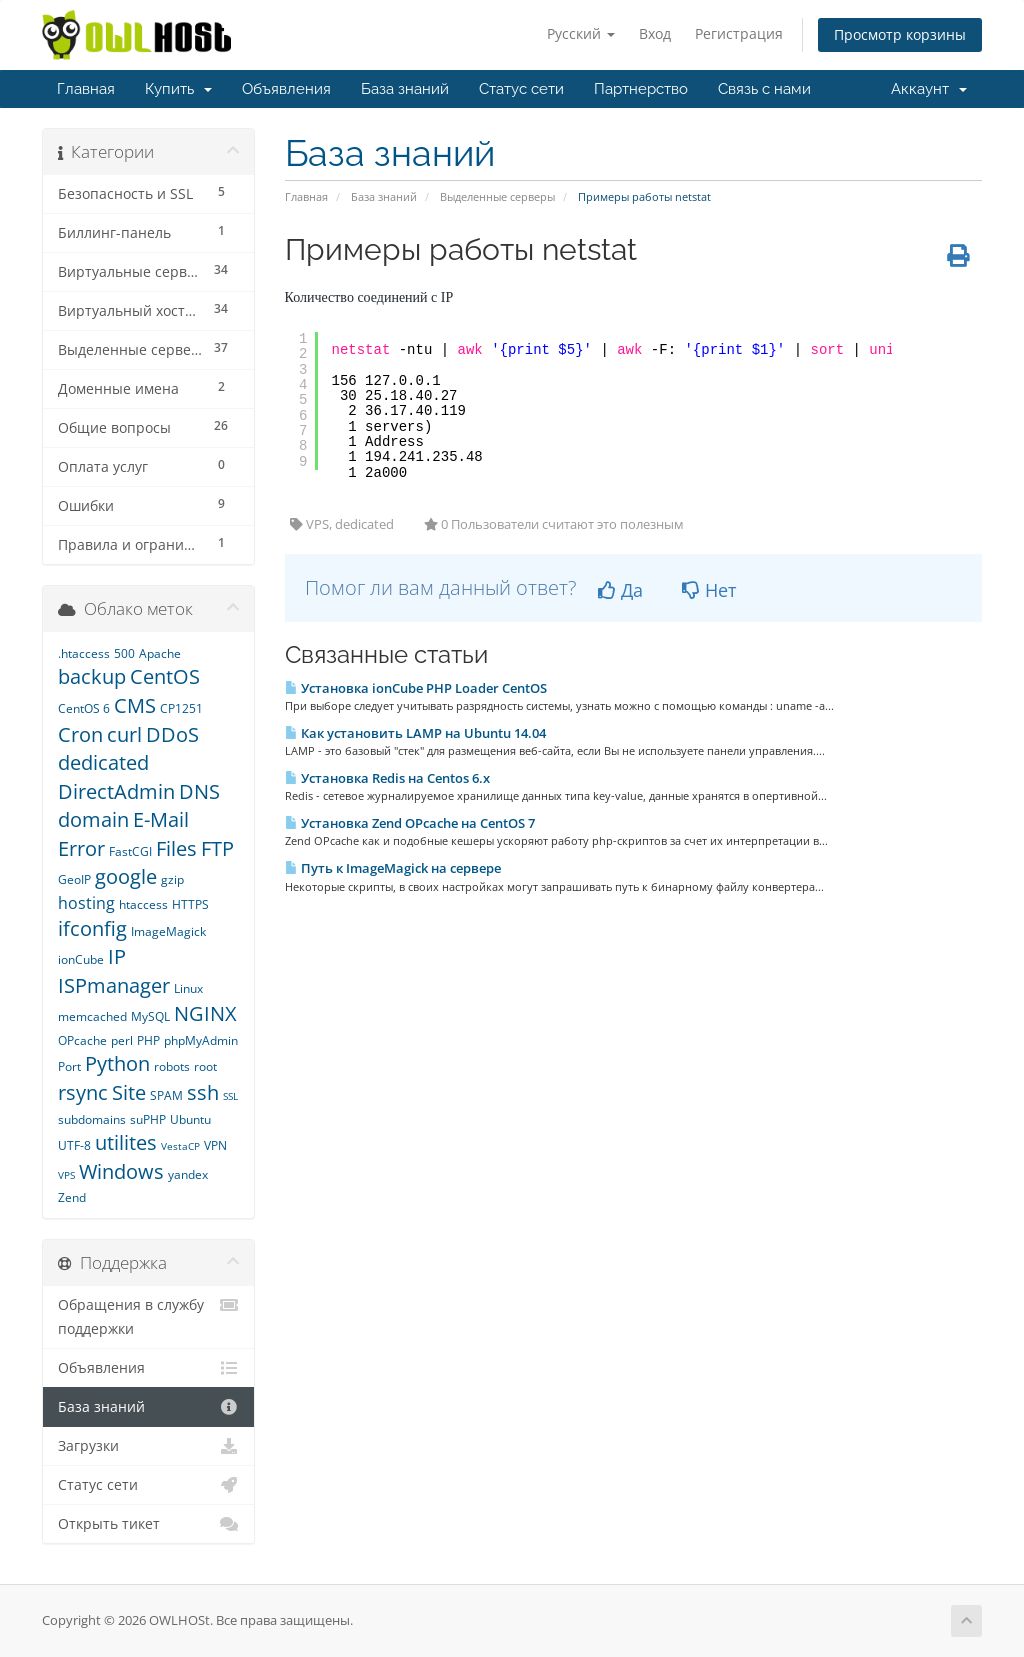 The height and width of the screenshot is (1657, 1024). Describe the element at coordinates (72, 1197) in the screenshot. I see `Zend` at that location.